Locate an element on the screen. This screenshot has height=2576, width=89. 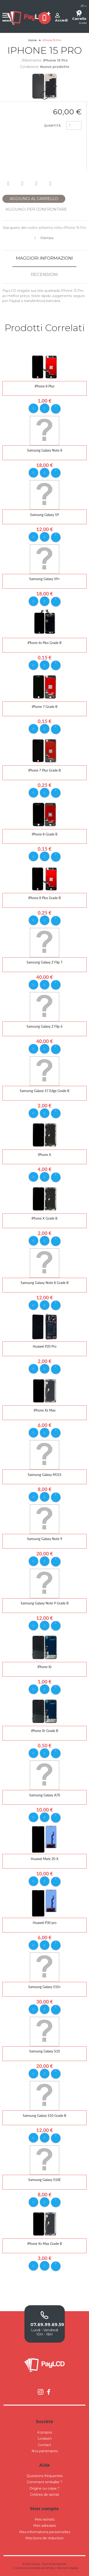
Samsung Galaxy M31S is located at coordinates (44, 1475).